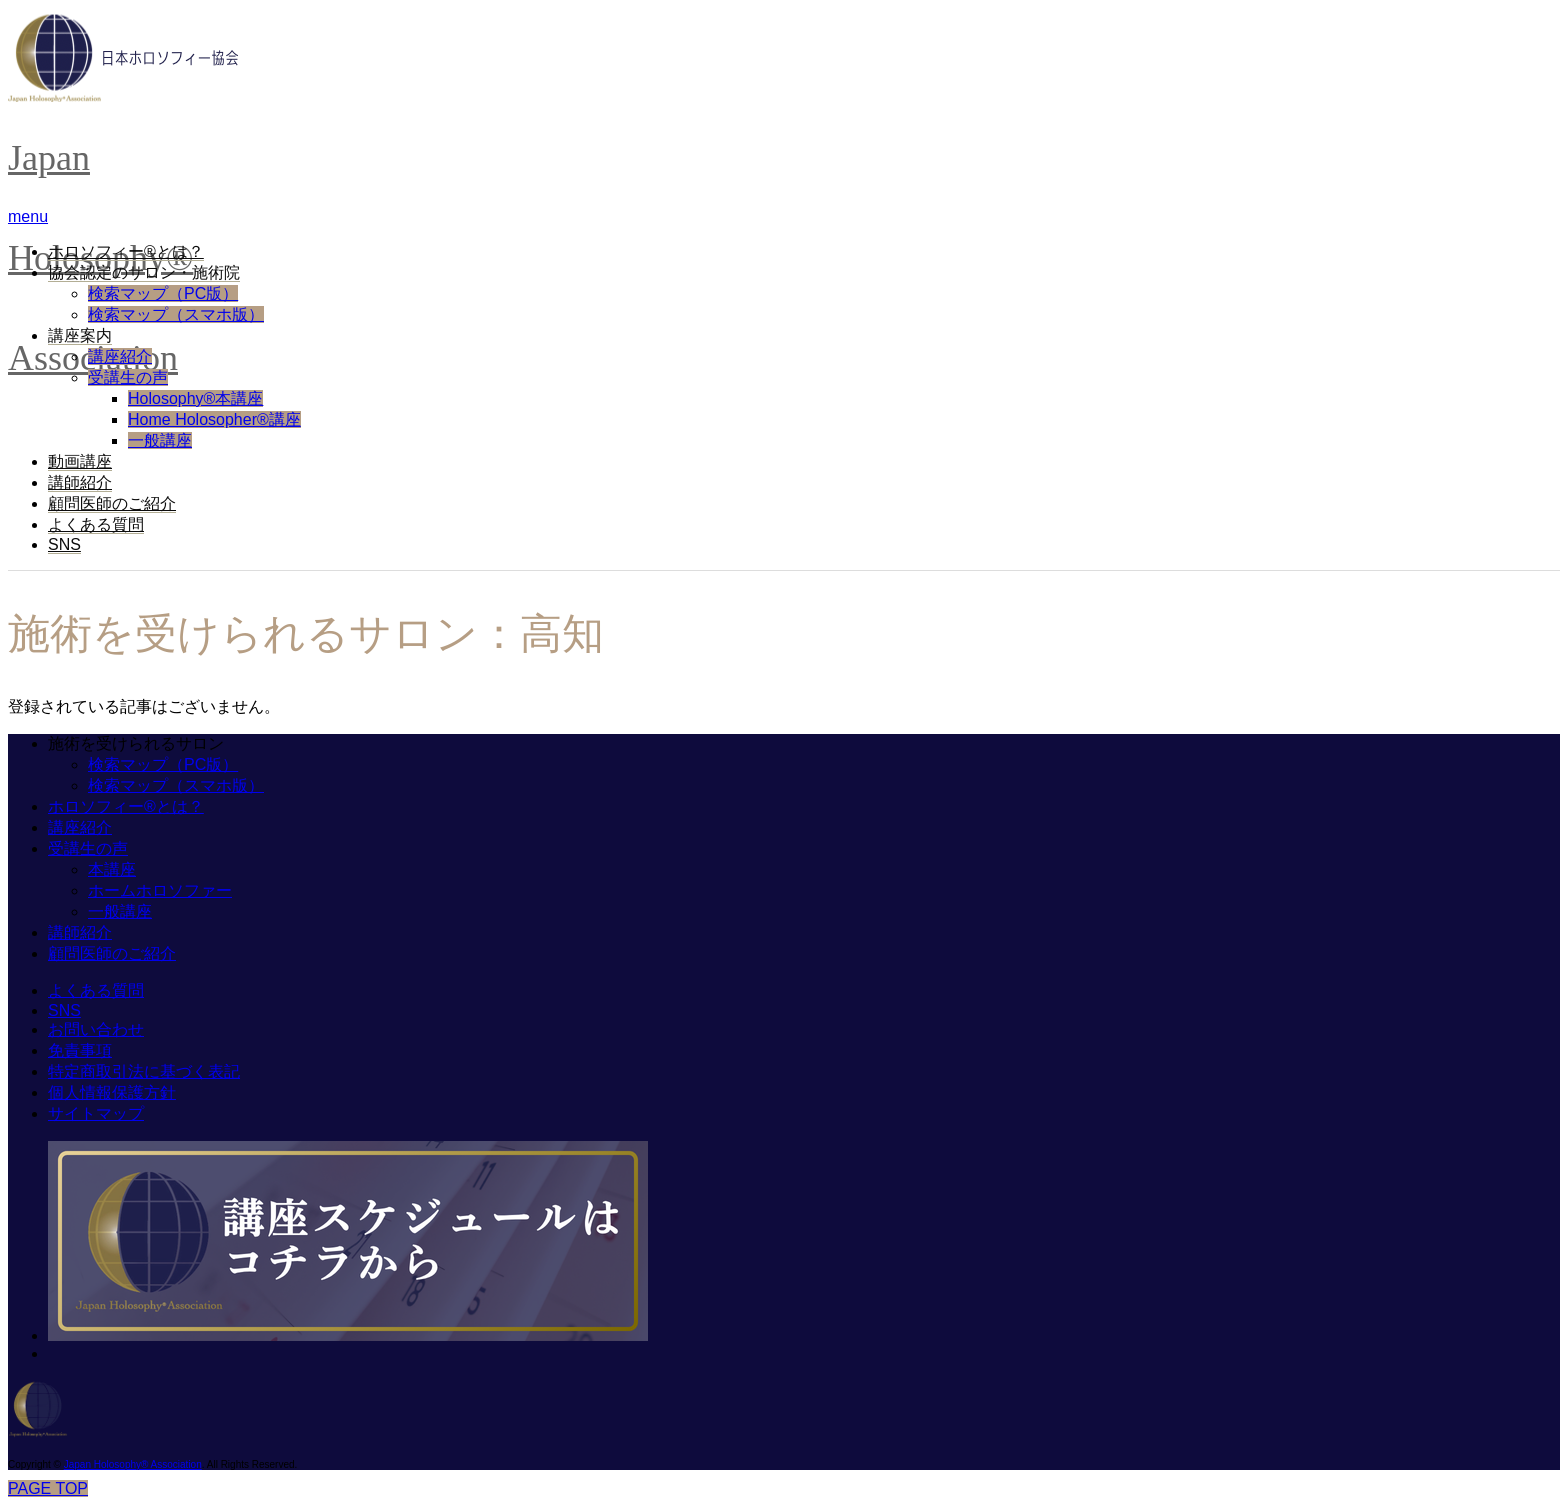 The height and width of the screenshot is (1506, 1568). What do you see at coordinates (96, 1113) in the screenshot?
I see `サイトマップ` at bounding box center [96, 1113].